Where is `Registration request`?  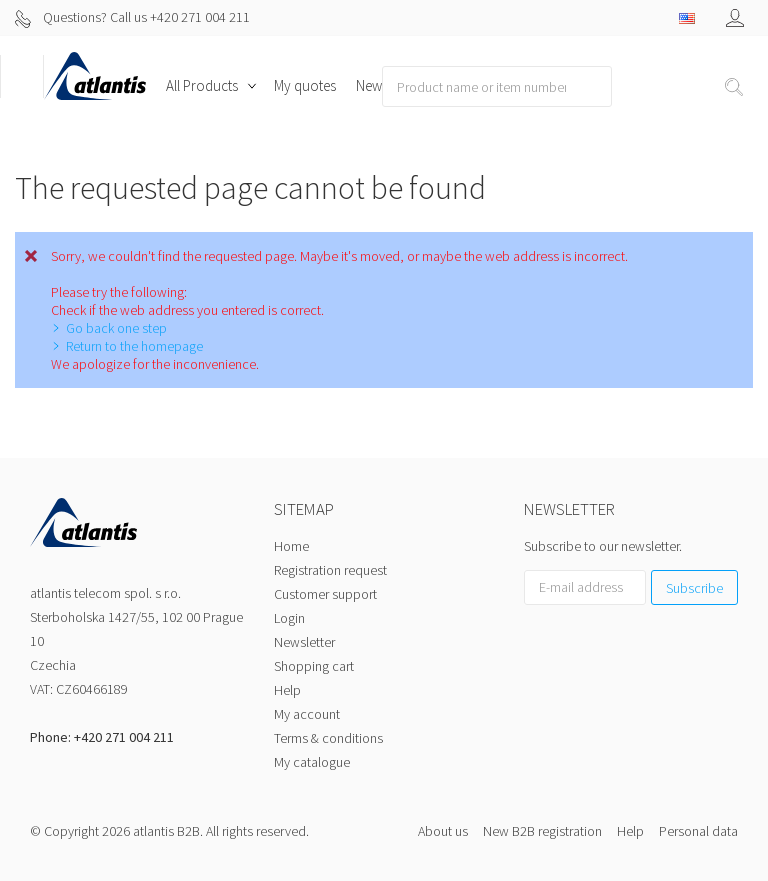 Registration request is located at coordinates (330, 570).